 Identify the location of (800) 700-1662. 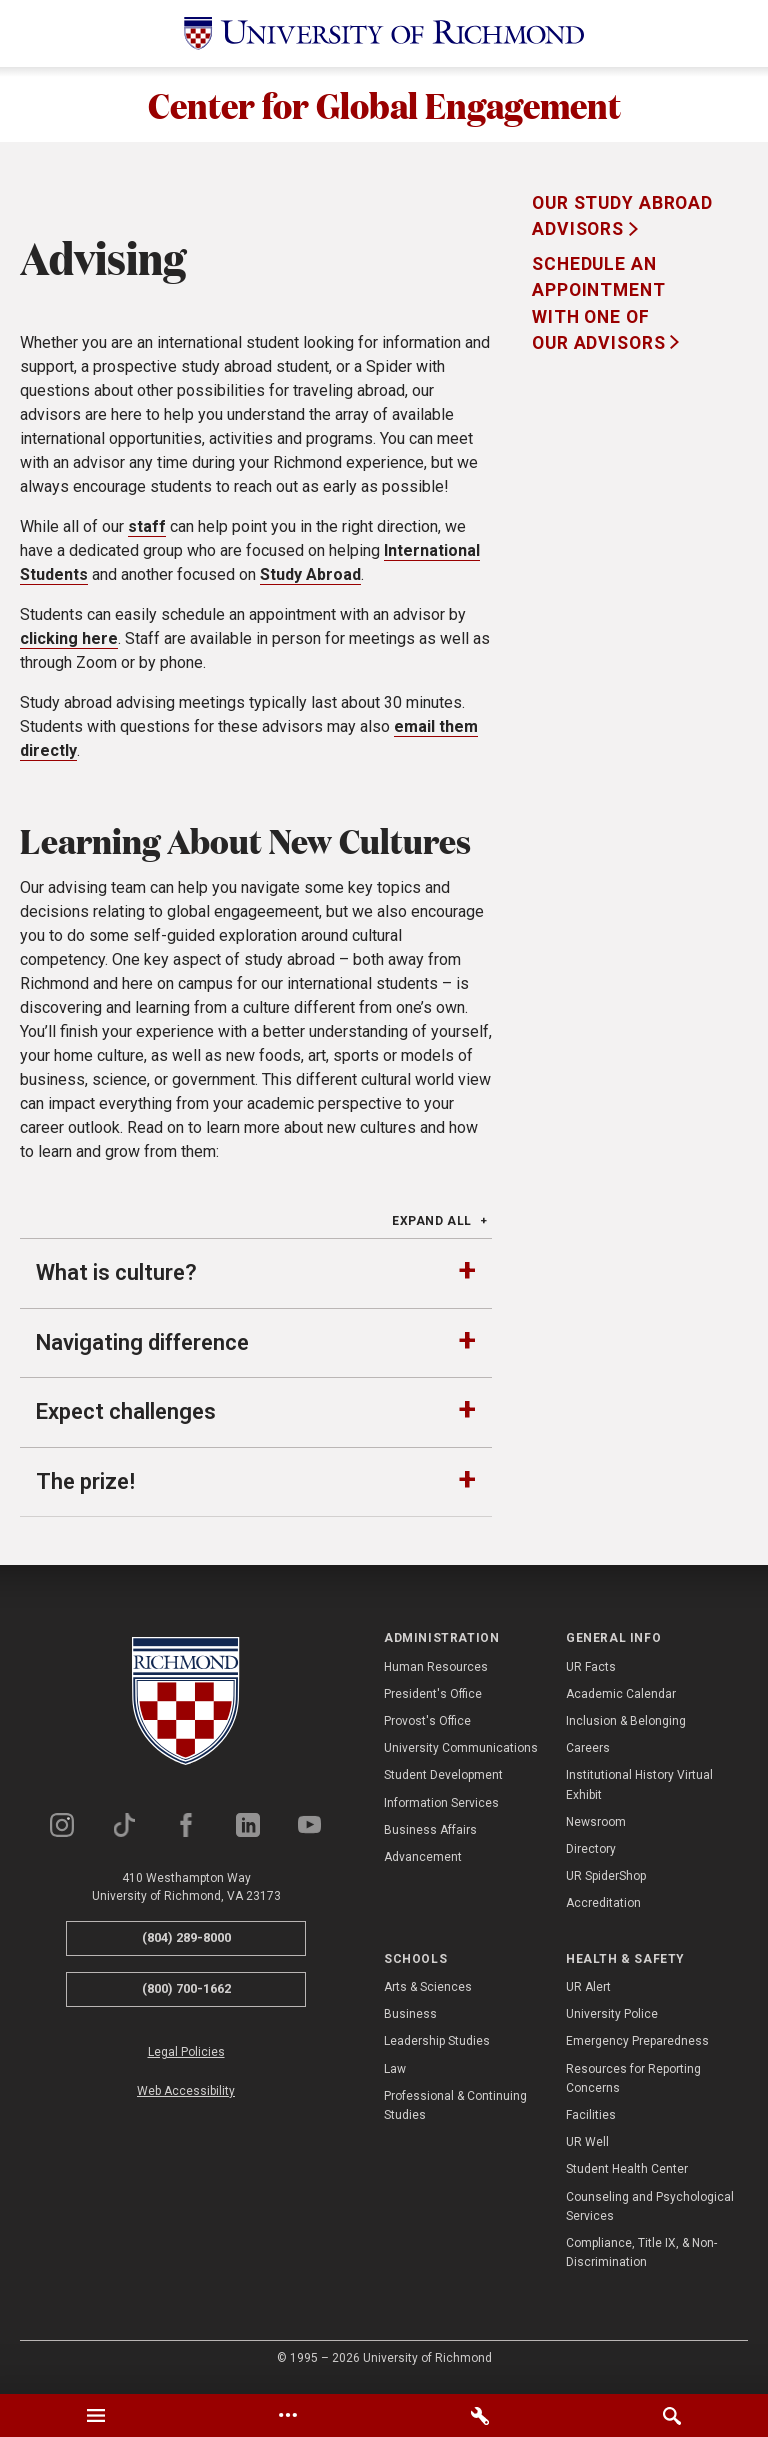
(186, 1993).